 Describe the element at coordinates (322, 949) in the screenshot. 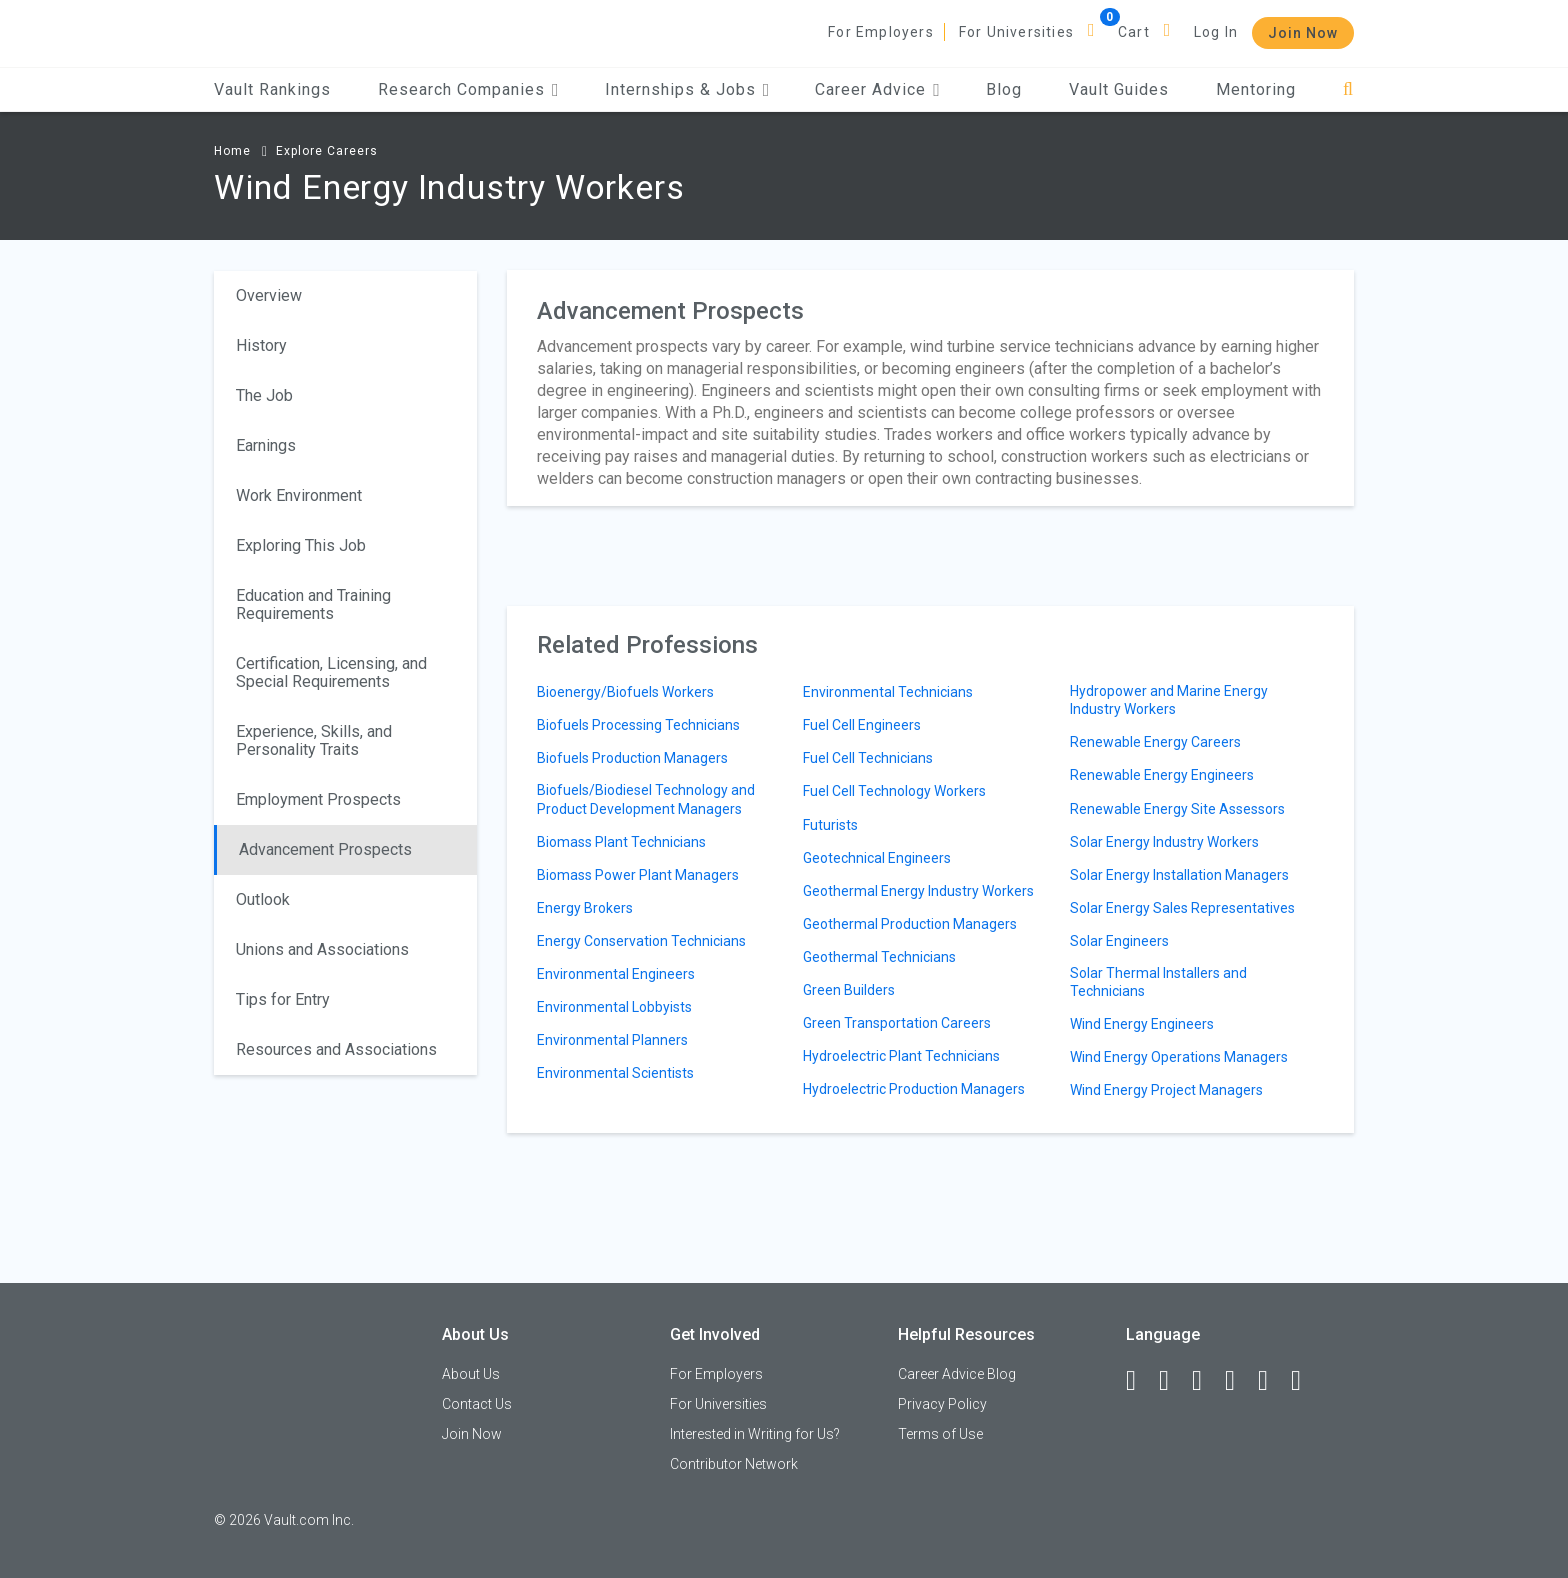

I see `Unions and Associations` at that location.